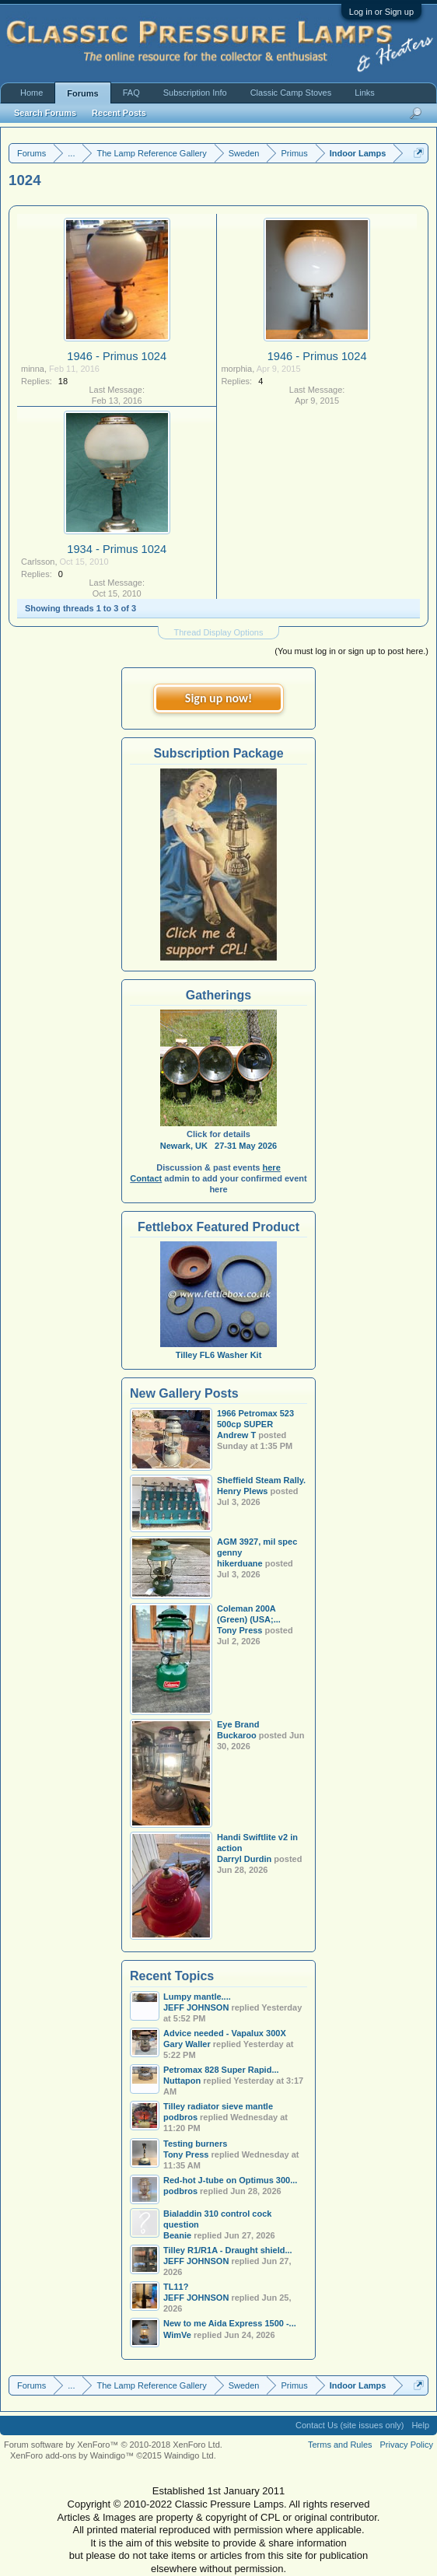 Image resolution: width=437 pixels, height=2576 pixels. Describe the element at coordinates (406, 2444) in the screenshot. I see `Privacy Policy` at that location.